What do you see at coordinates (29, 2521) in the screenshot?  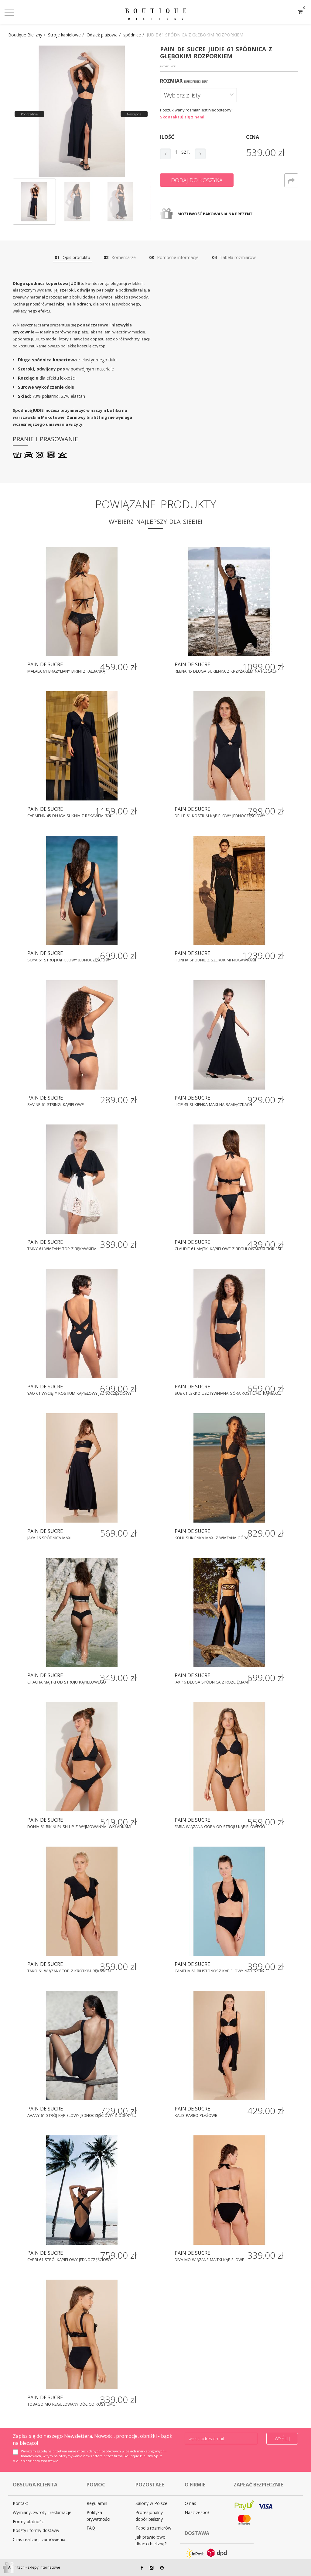 I see `Formy płatności` at bounding box center [29, 2521].